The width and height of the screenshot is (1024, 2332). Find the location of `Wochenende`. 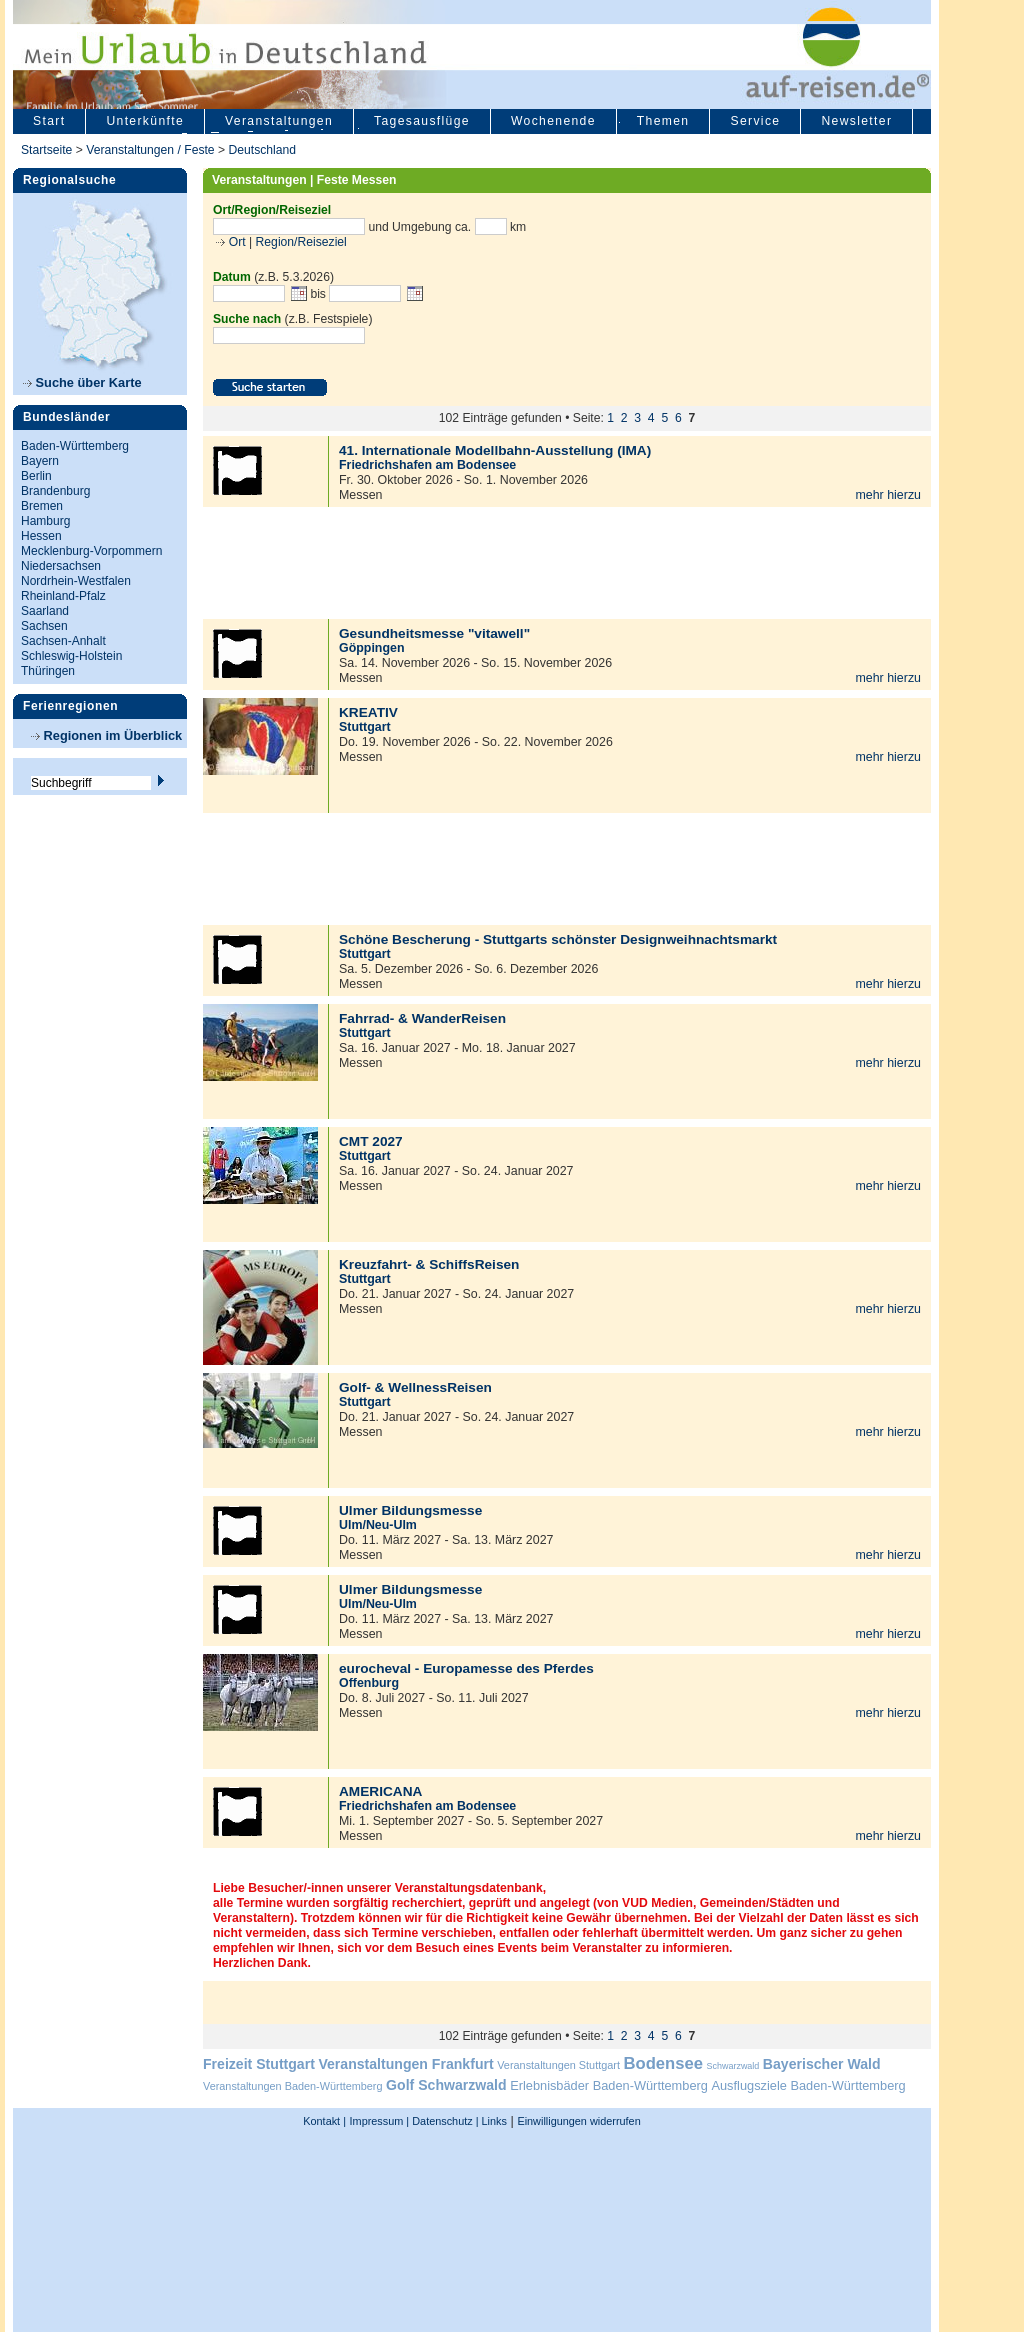

Wochenende is located at coordinates (553, 121).